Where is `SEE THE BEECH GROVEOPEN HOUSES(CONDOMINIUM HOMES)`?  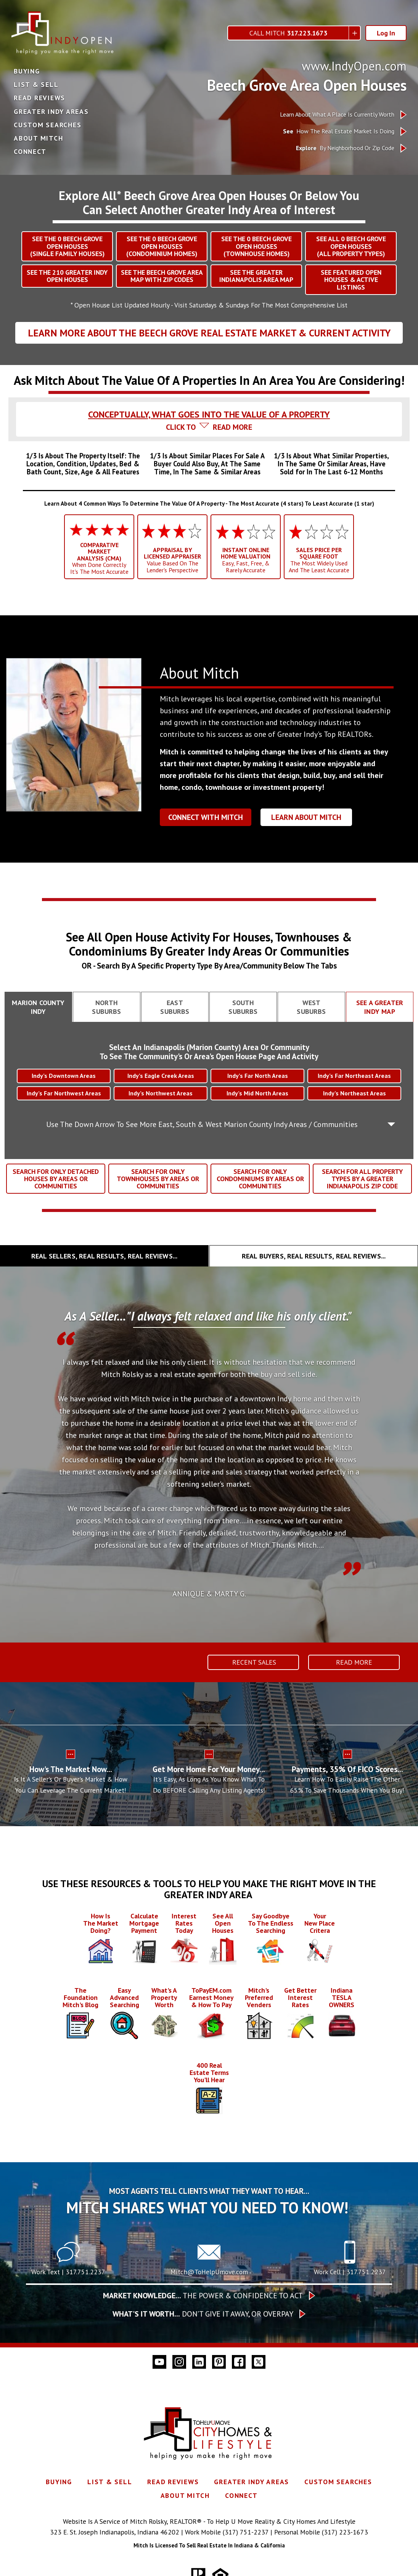
SEE THE BEECH GROVEOPEN HOUSES(CONDOMINIUM HOMES) is located at coordinates (161, 246).